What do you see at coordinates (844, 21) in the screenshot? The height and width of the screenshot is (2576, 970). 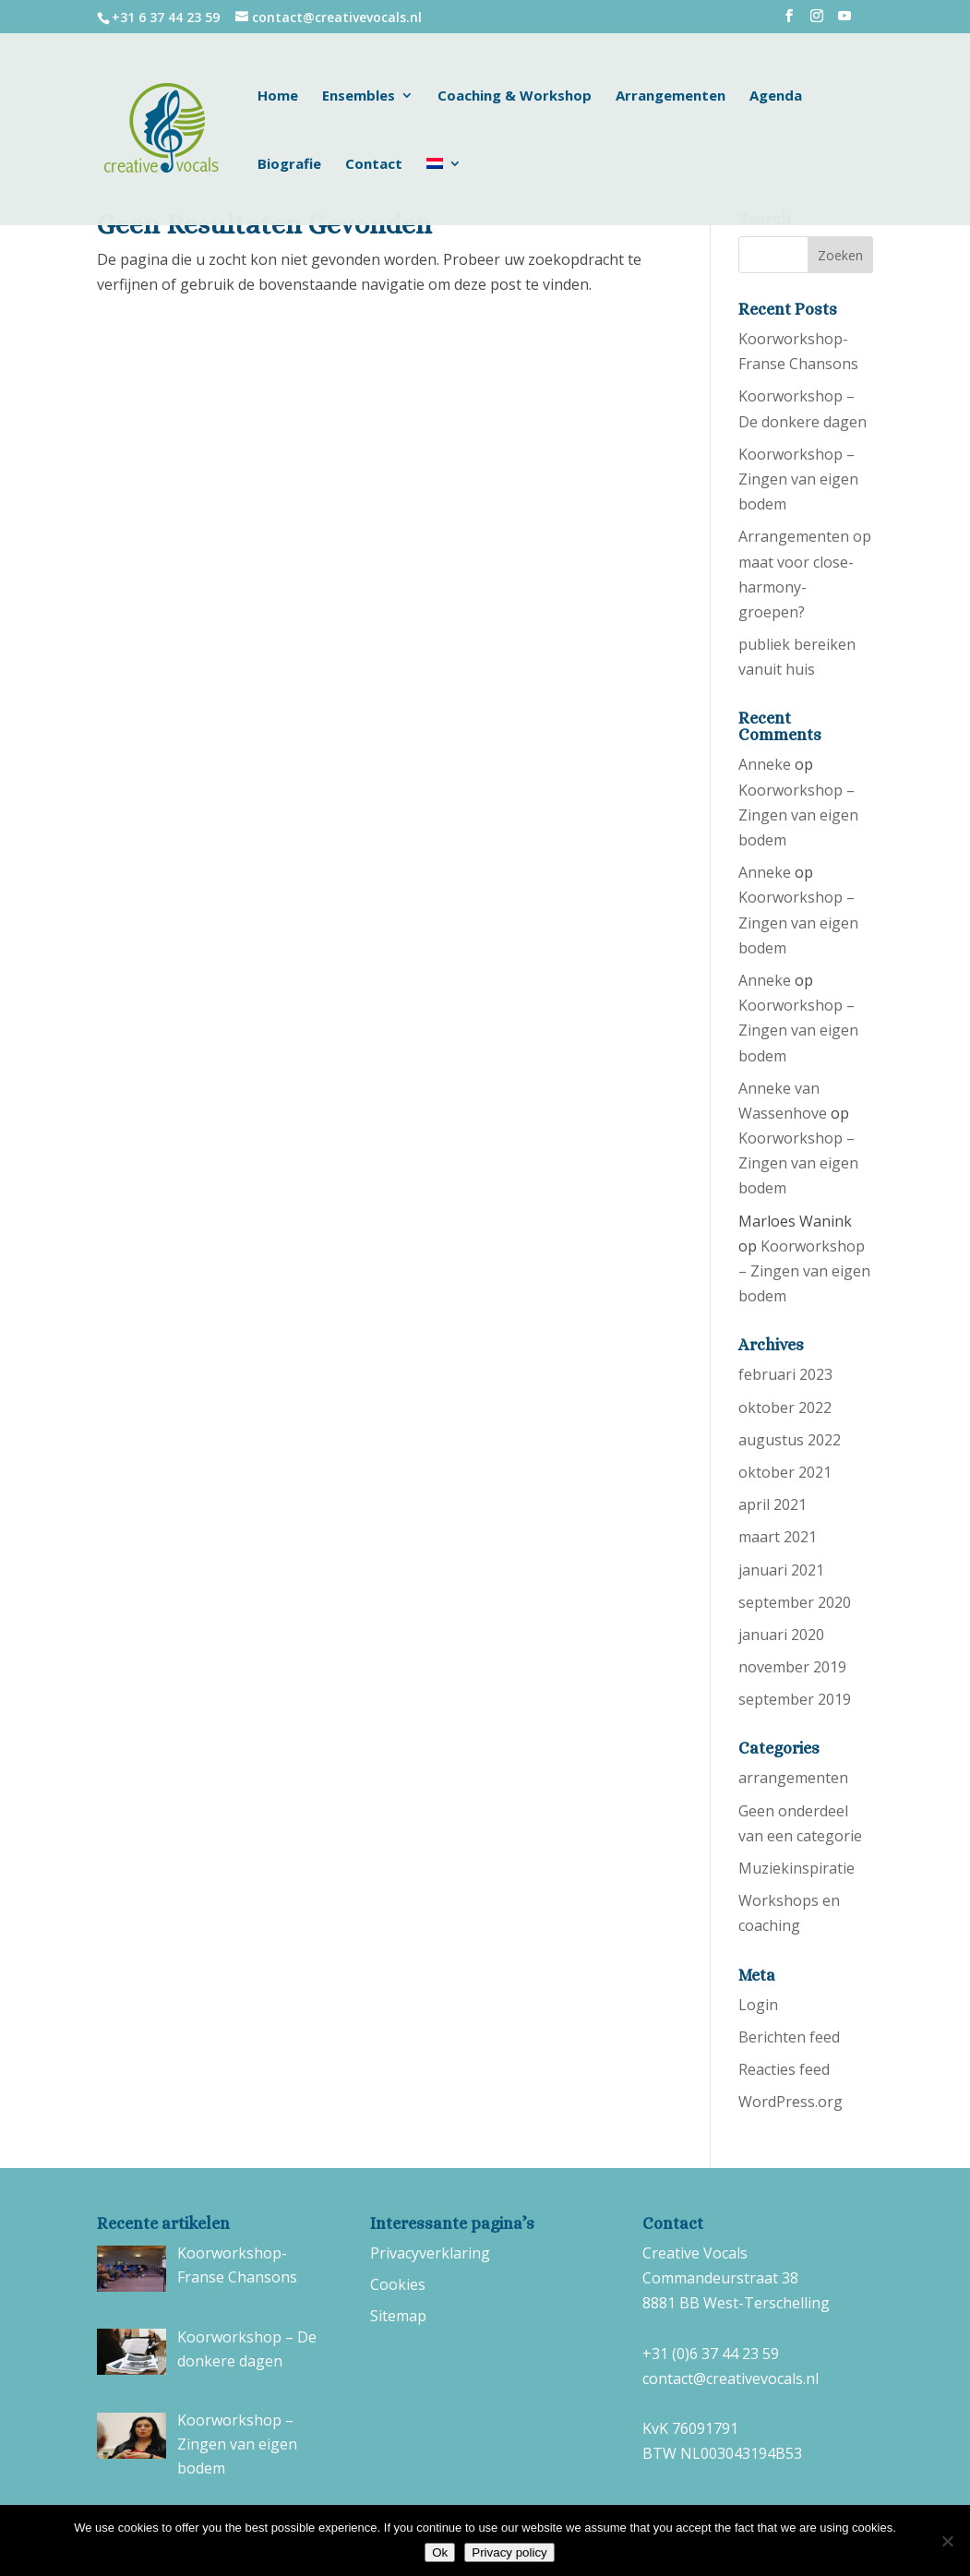 I see `[YouTube]` at bounding box center [844, 21].